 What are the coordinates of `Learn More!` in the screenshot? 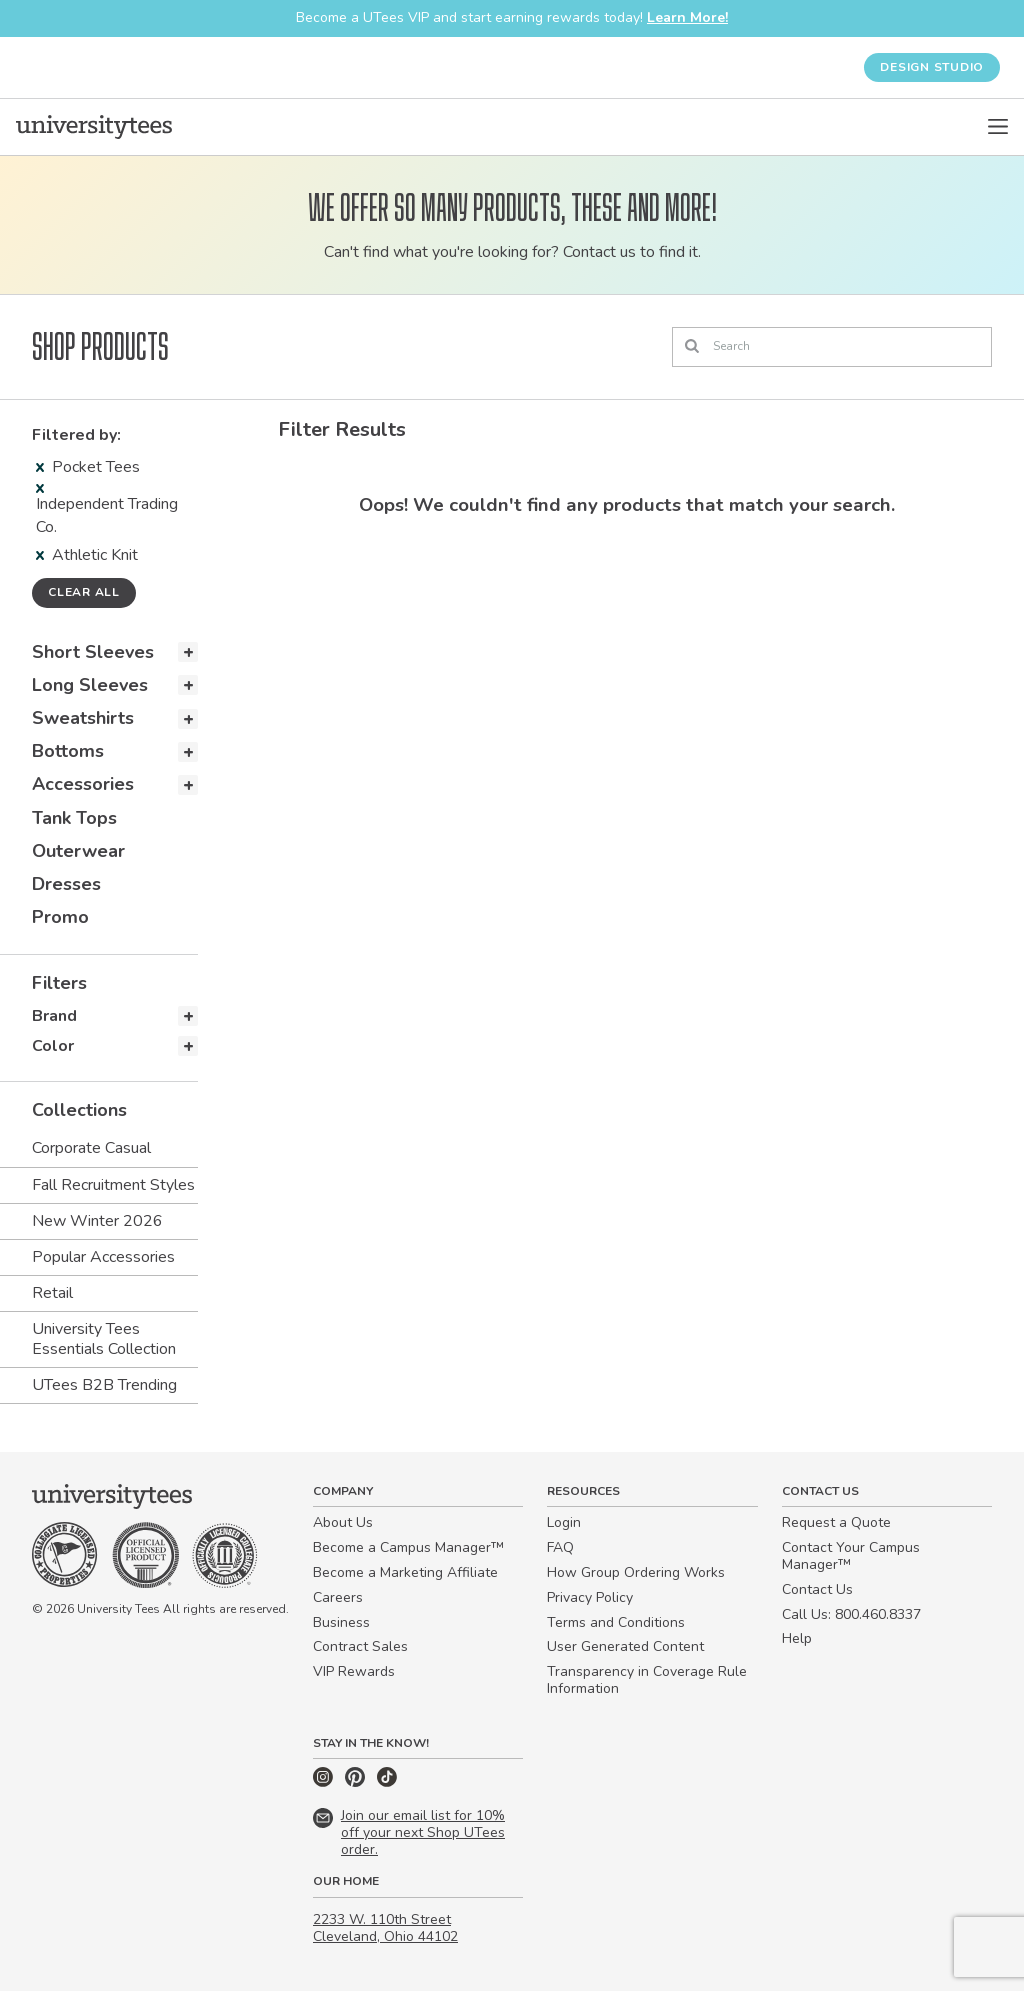 It's located at (687, 17).